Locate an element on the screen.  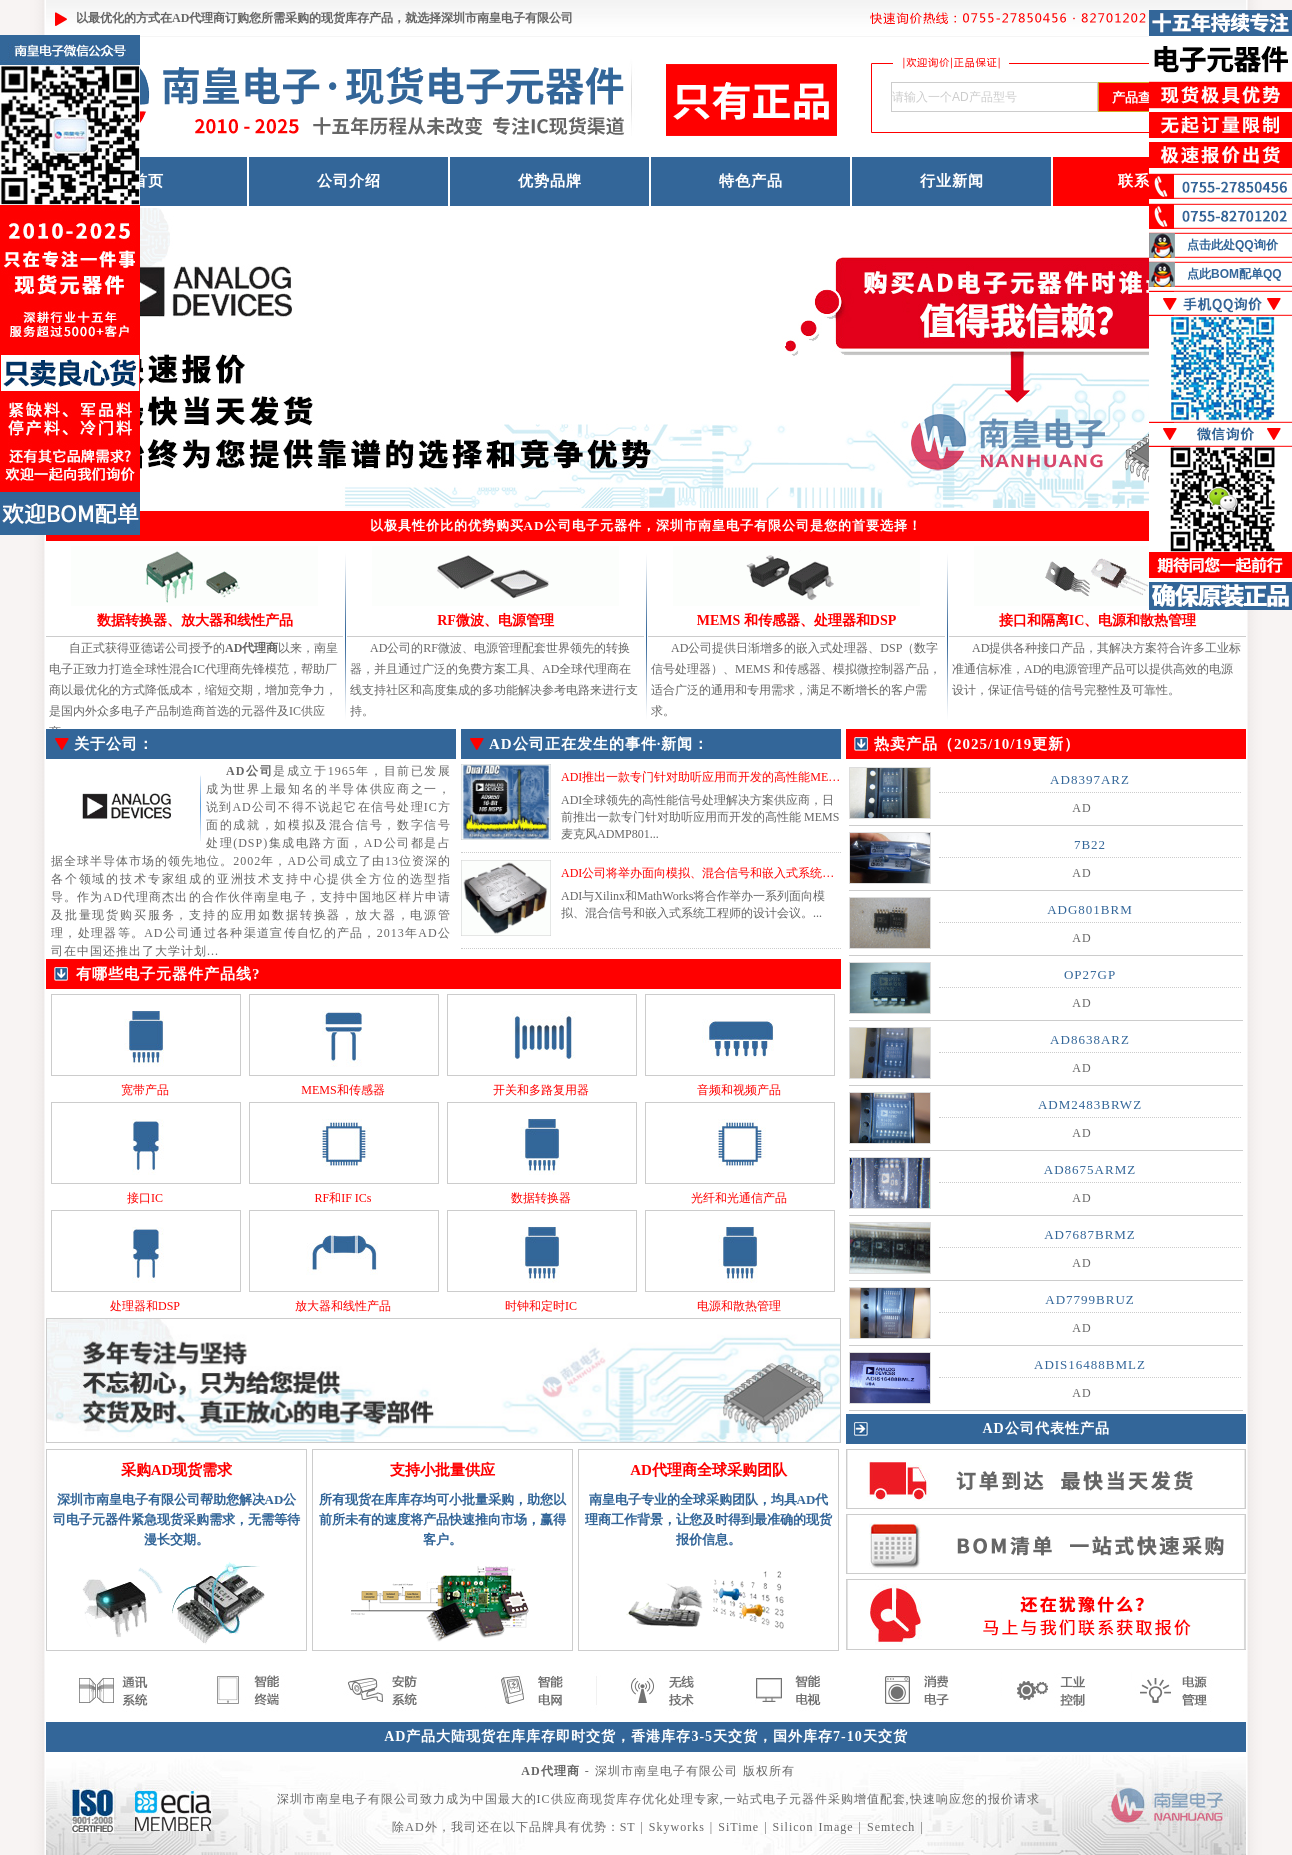
点此BOM配单QQ is located at coordinates (1234, 274).